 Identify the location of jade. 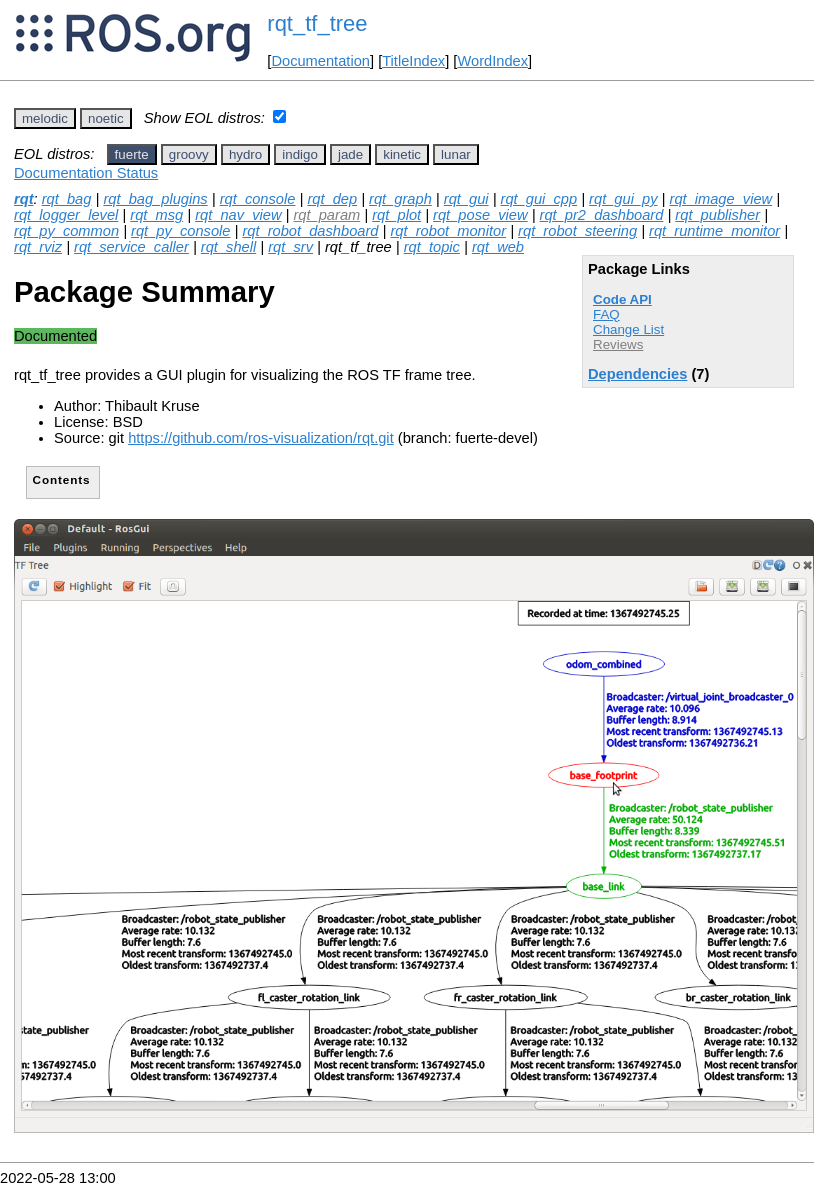
(350, 154).